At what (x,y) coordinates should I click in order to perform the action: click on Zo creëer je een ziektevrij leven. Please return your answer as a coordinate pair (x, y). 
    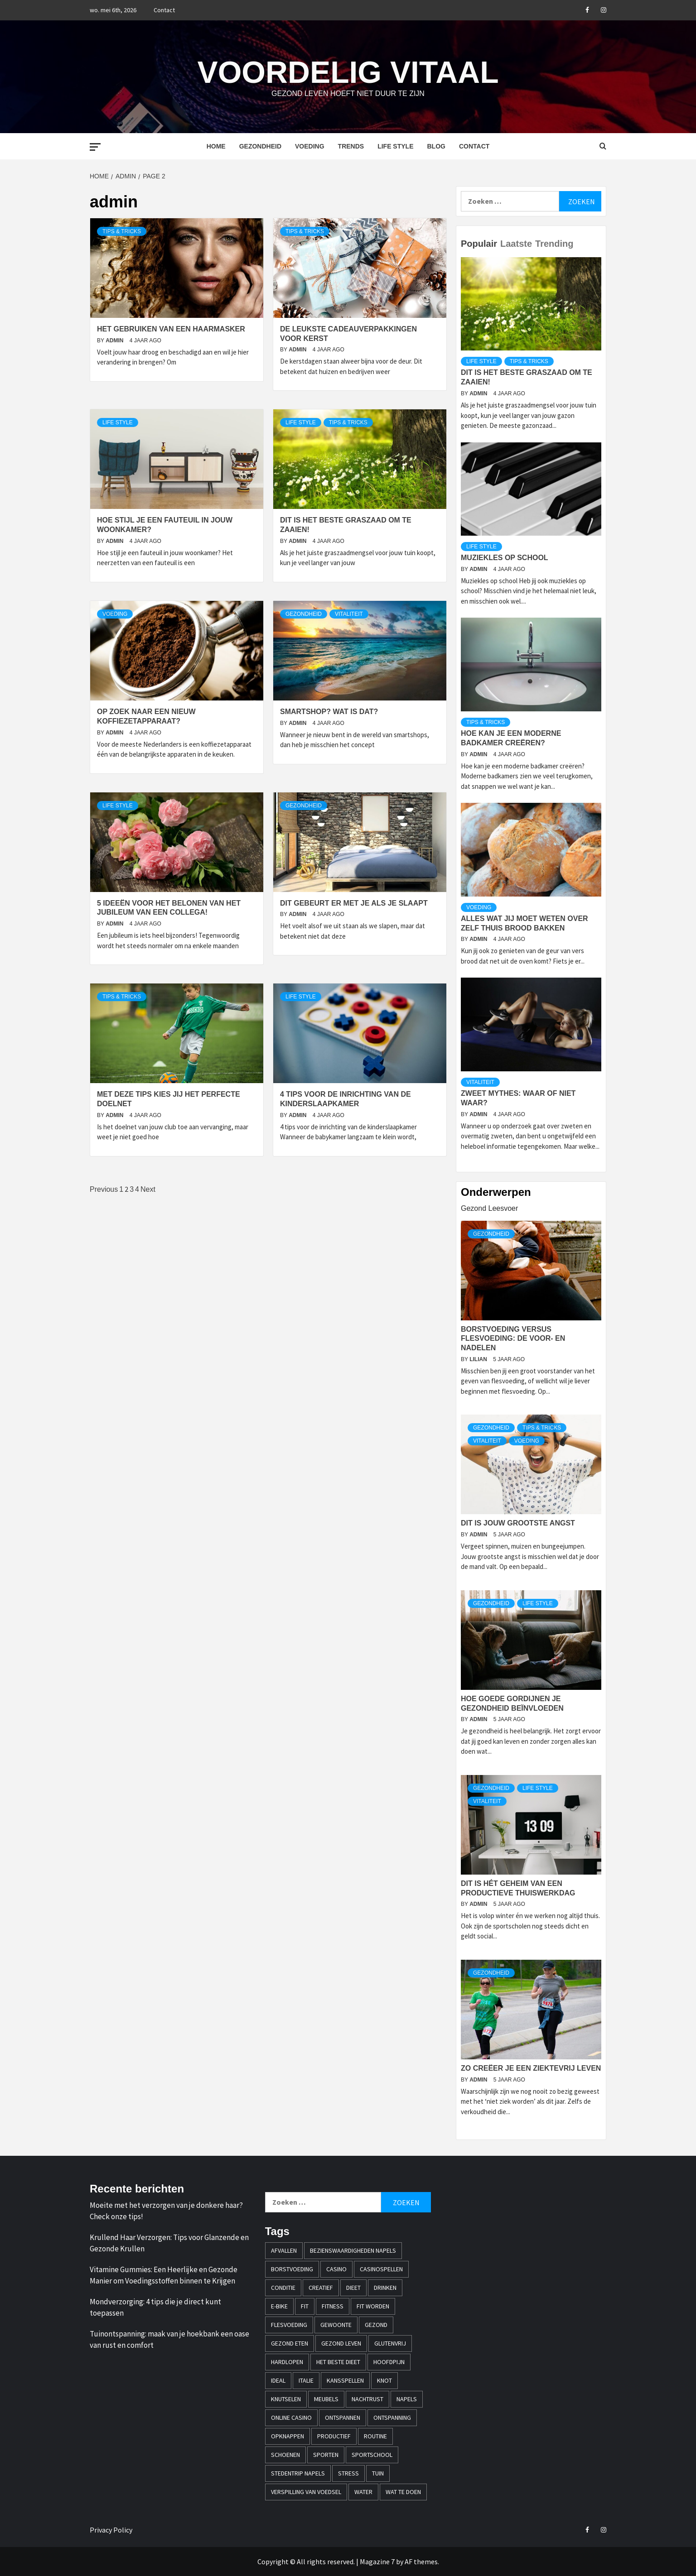
    Looking at the image, I should click on (531, 2068).